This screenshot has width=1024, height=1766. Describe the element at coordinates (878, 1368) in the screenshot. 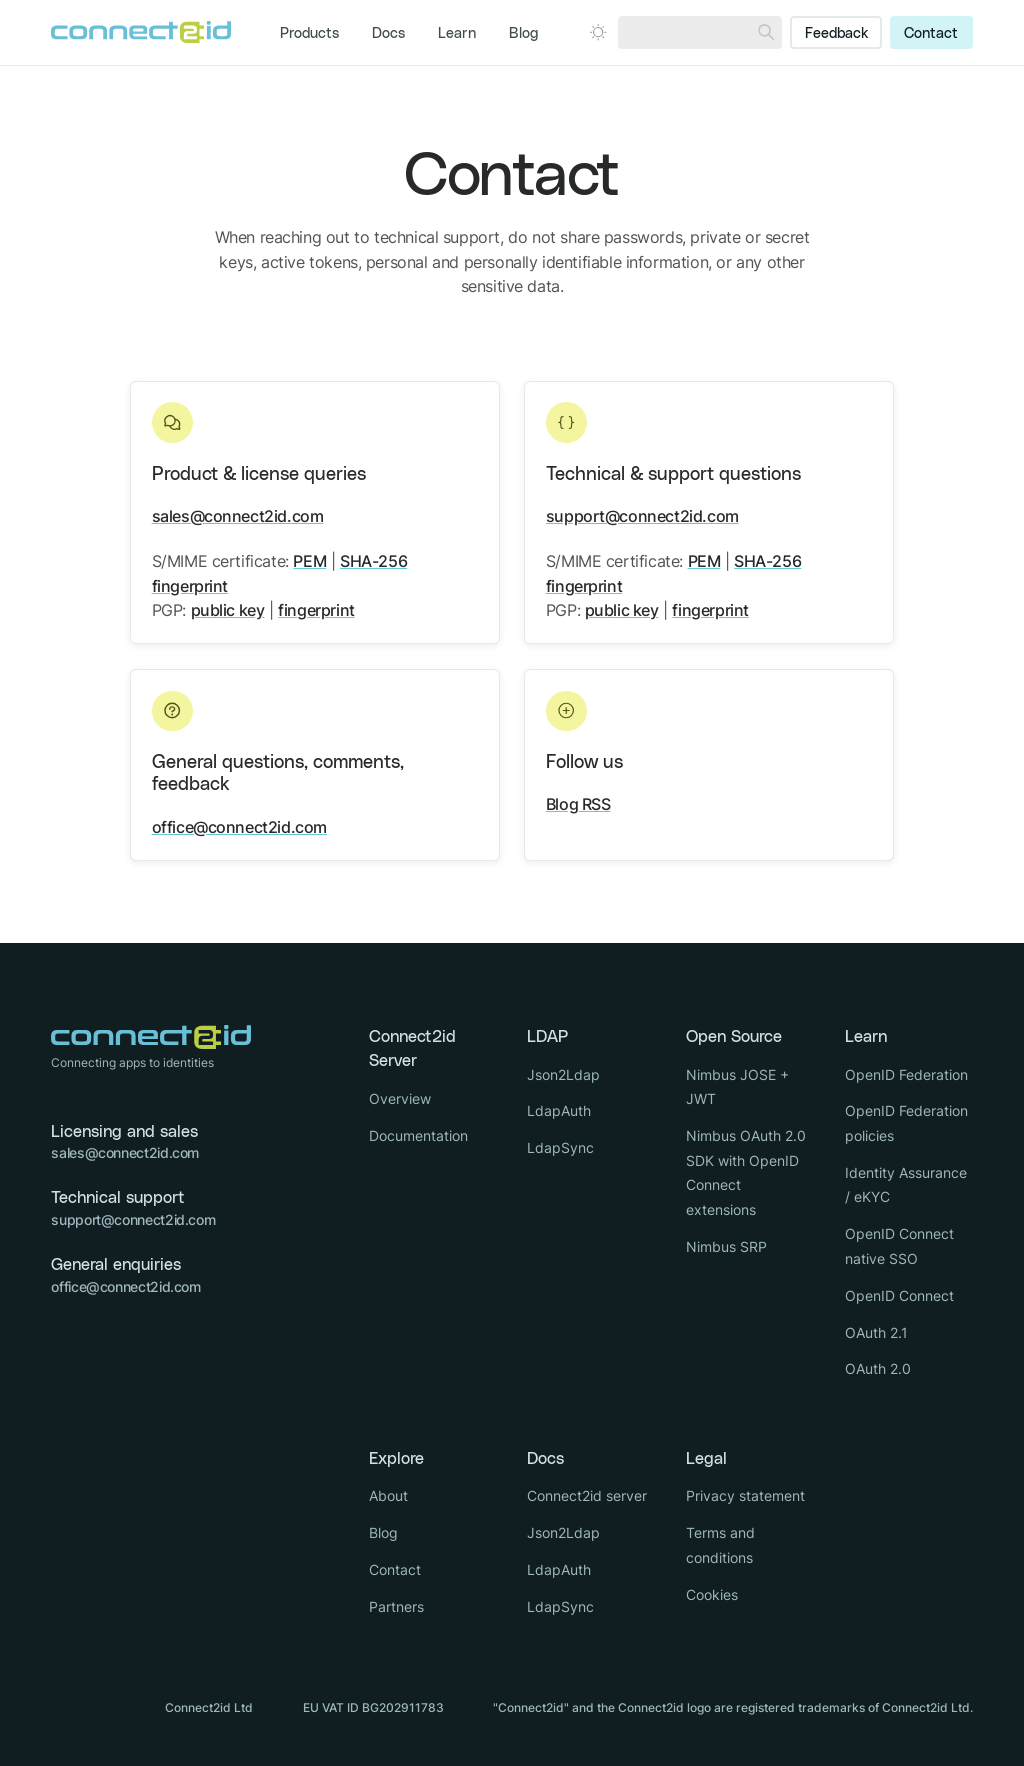

I see `OAuth 2.0` at that location.